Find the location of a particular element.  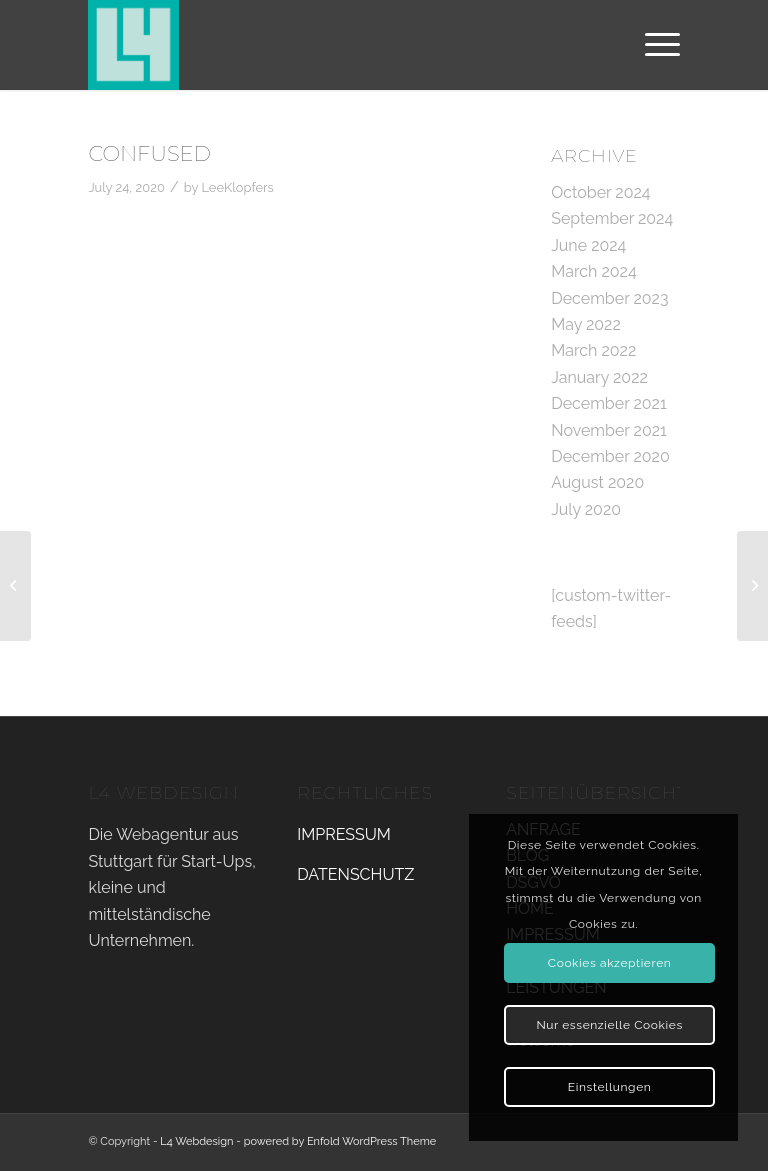

December 2023 is located at coordinates (609, 298).